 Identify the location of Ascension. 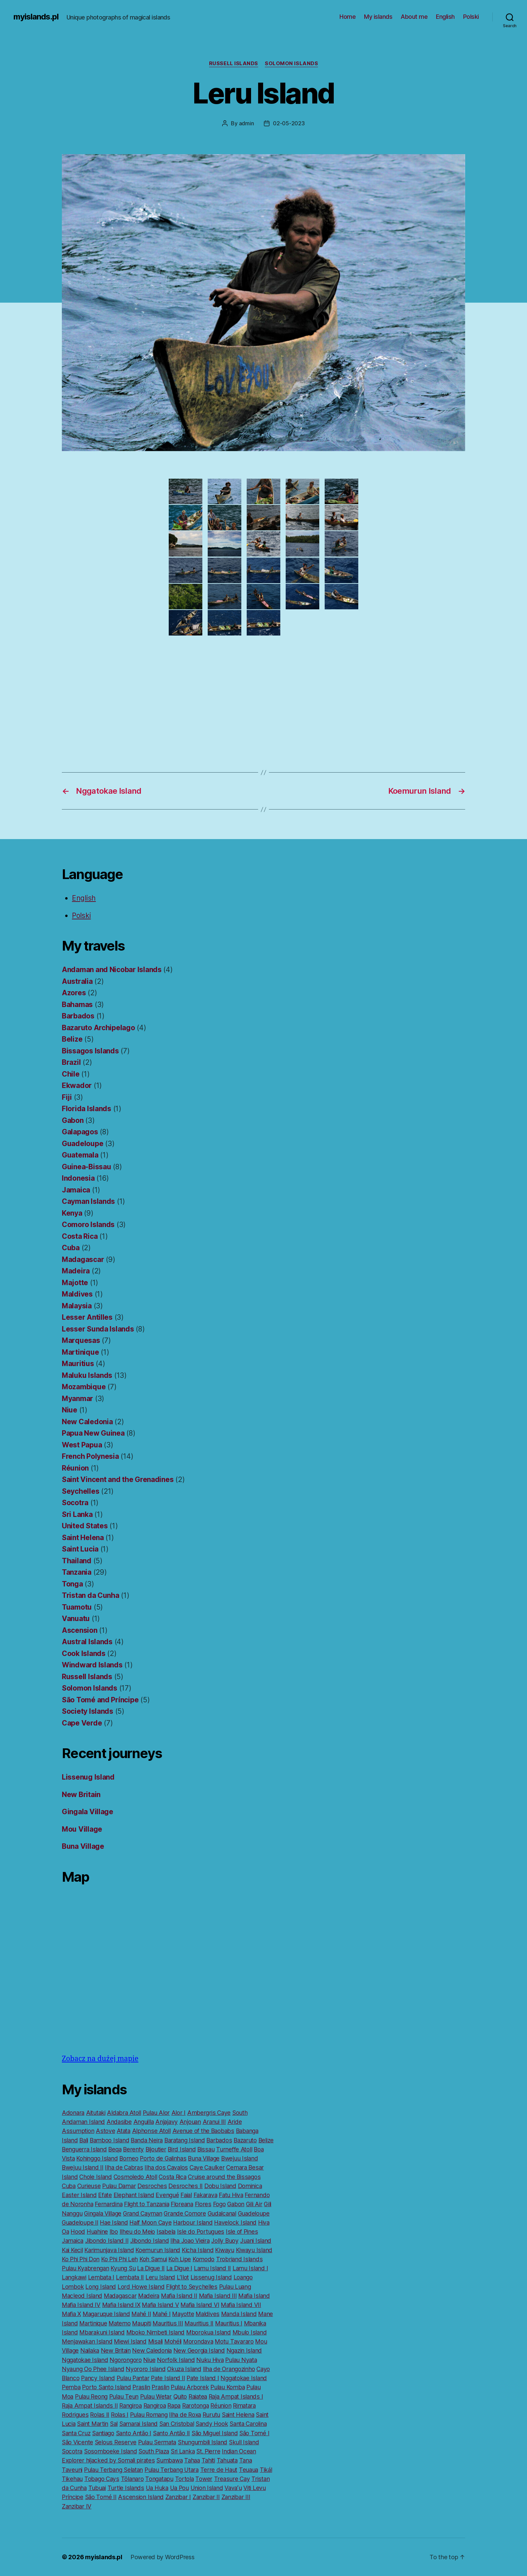
(79, 1630).